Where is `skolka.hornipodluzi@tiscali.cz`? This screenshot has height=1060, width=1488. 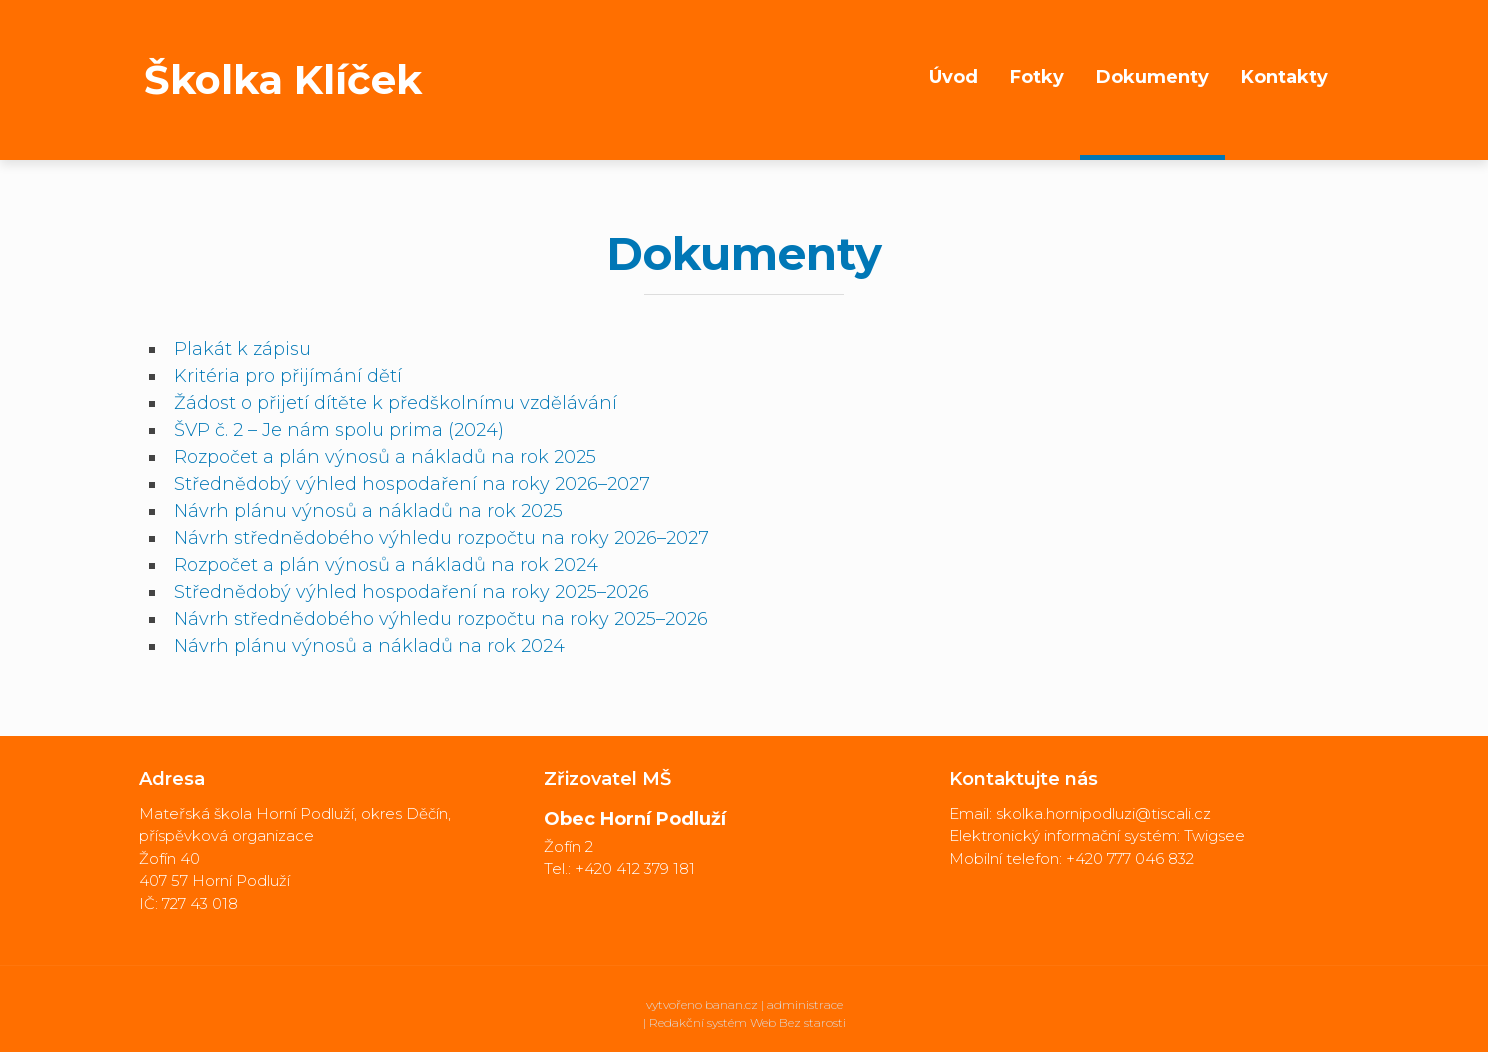
skolka.hornipodluzi@tiscali.cz is located at coordinates (1103, 813).